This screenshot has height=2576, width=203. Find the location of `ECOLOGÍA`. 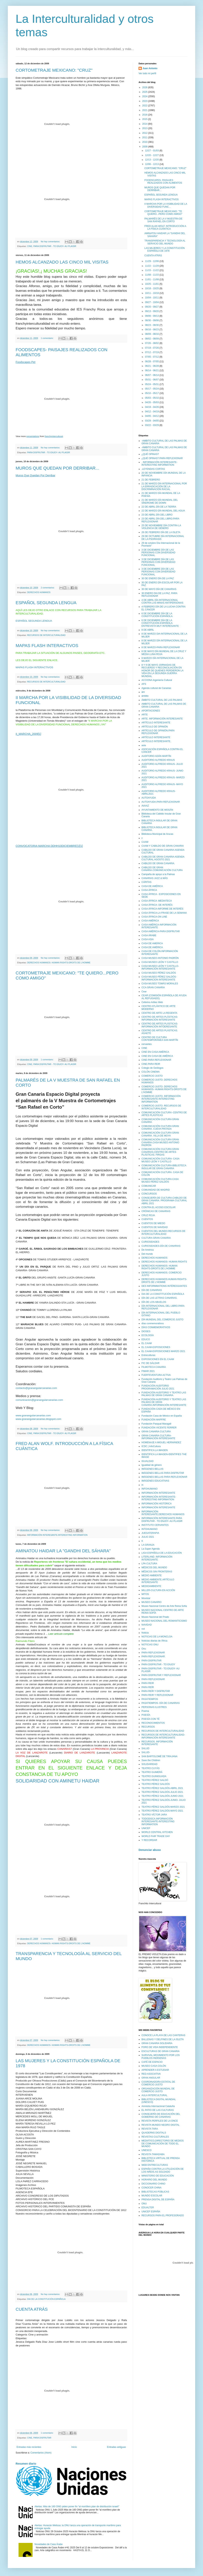

ECOLOGÍA is located at coordinates (148, 1335).